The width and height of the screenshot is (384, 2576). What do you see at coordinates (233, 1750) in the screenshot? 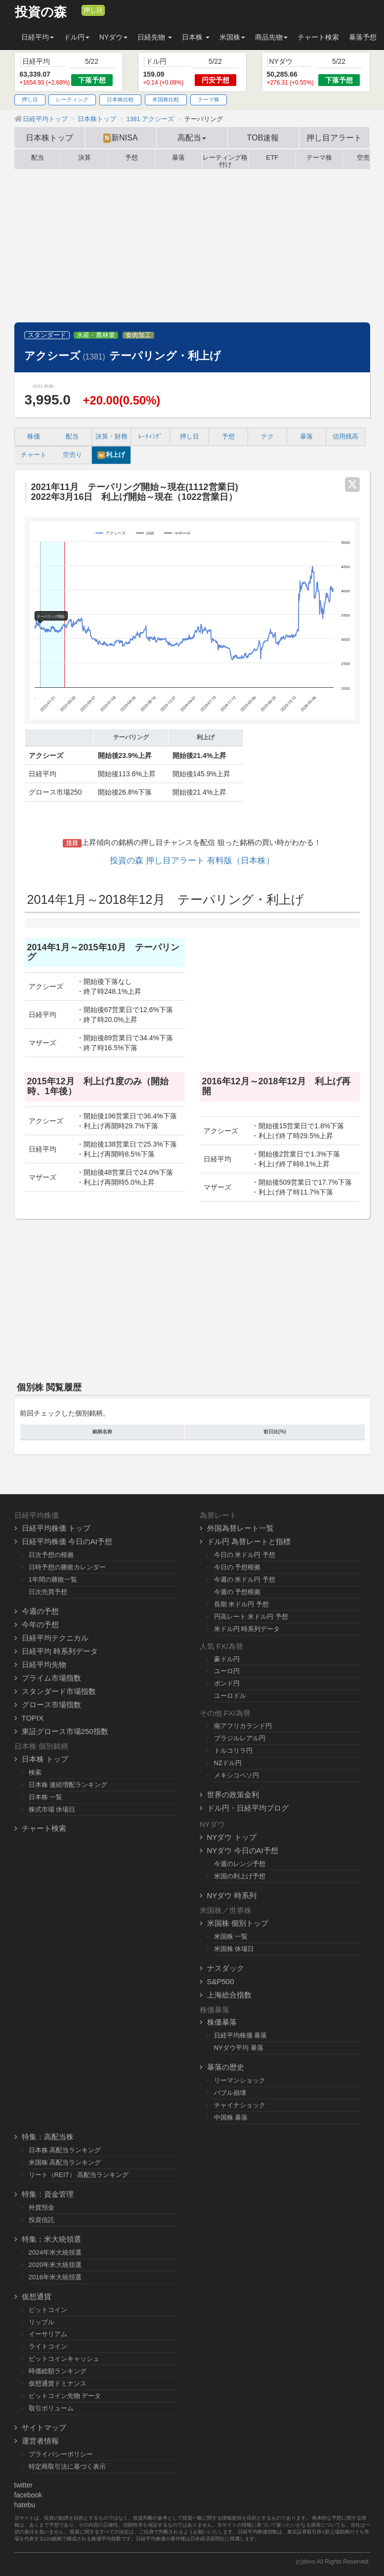
I see `トルコリラ円` at bounding box center [233, 1750].